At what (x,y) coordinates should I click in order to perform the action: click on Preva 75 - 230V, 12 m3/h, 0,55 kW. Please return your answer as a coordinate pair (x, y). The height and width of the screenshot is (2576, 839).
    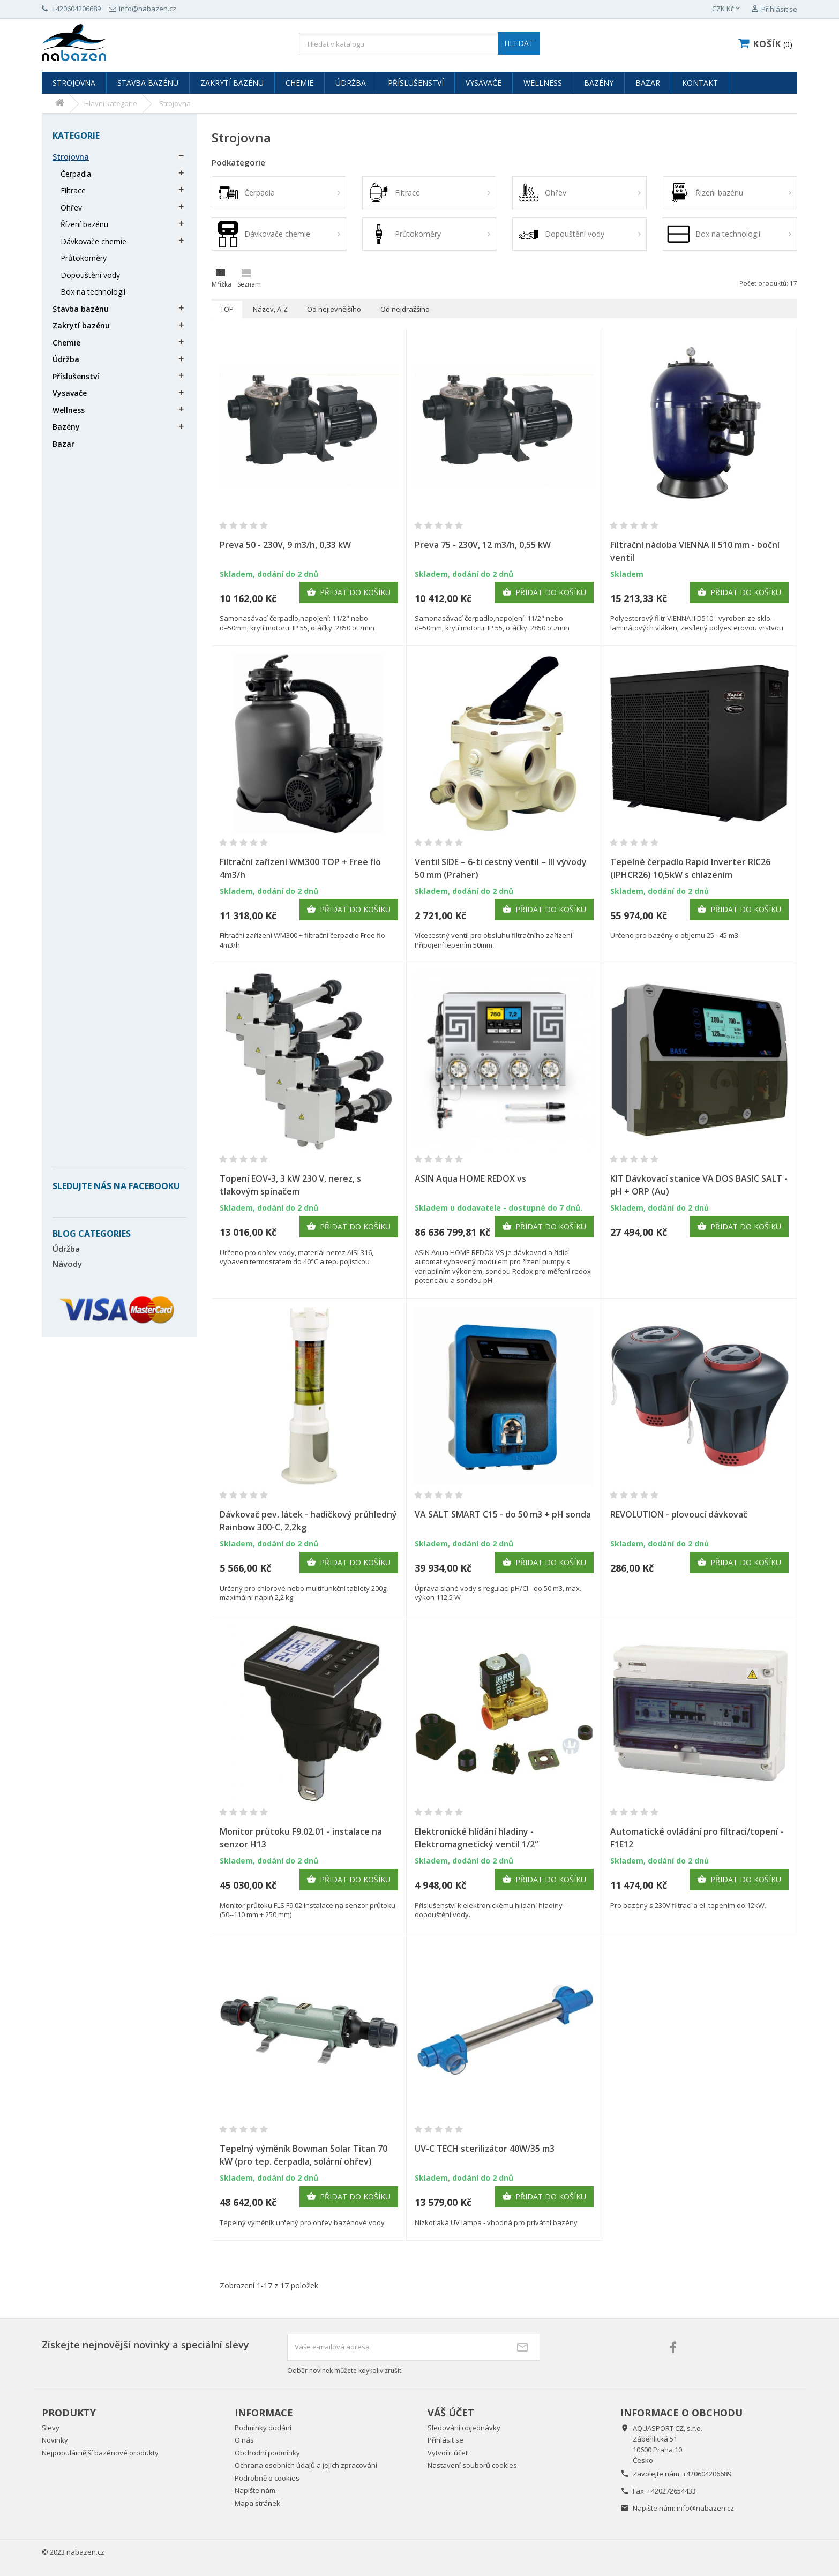
    Looking at the image, I should click on (483, 545).